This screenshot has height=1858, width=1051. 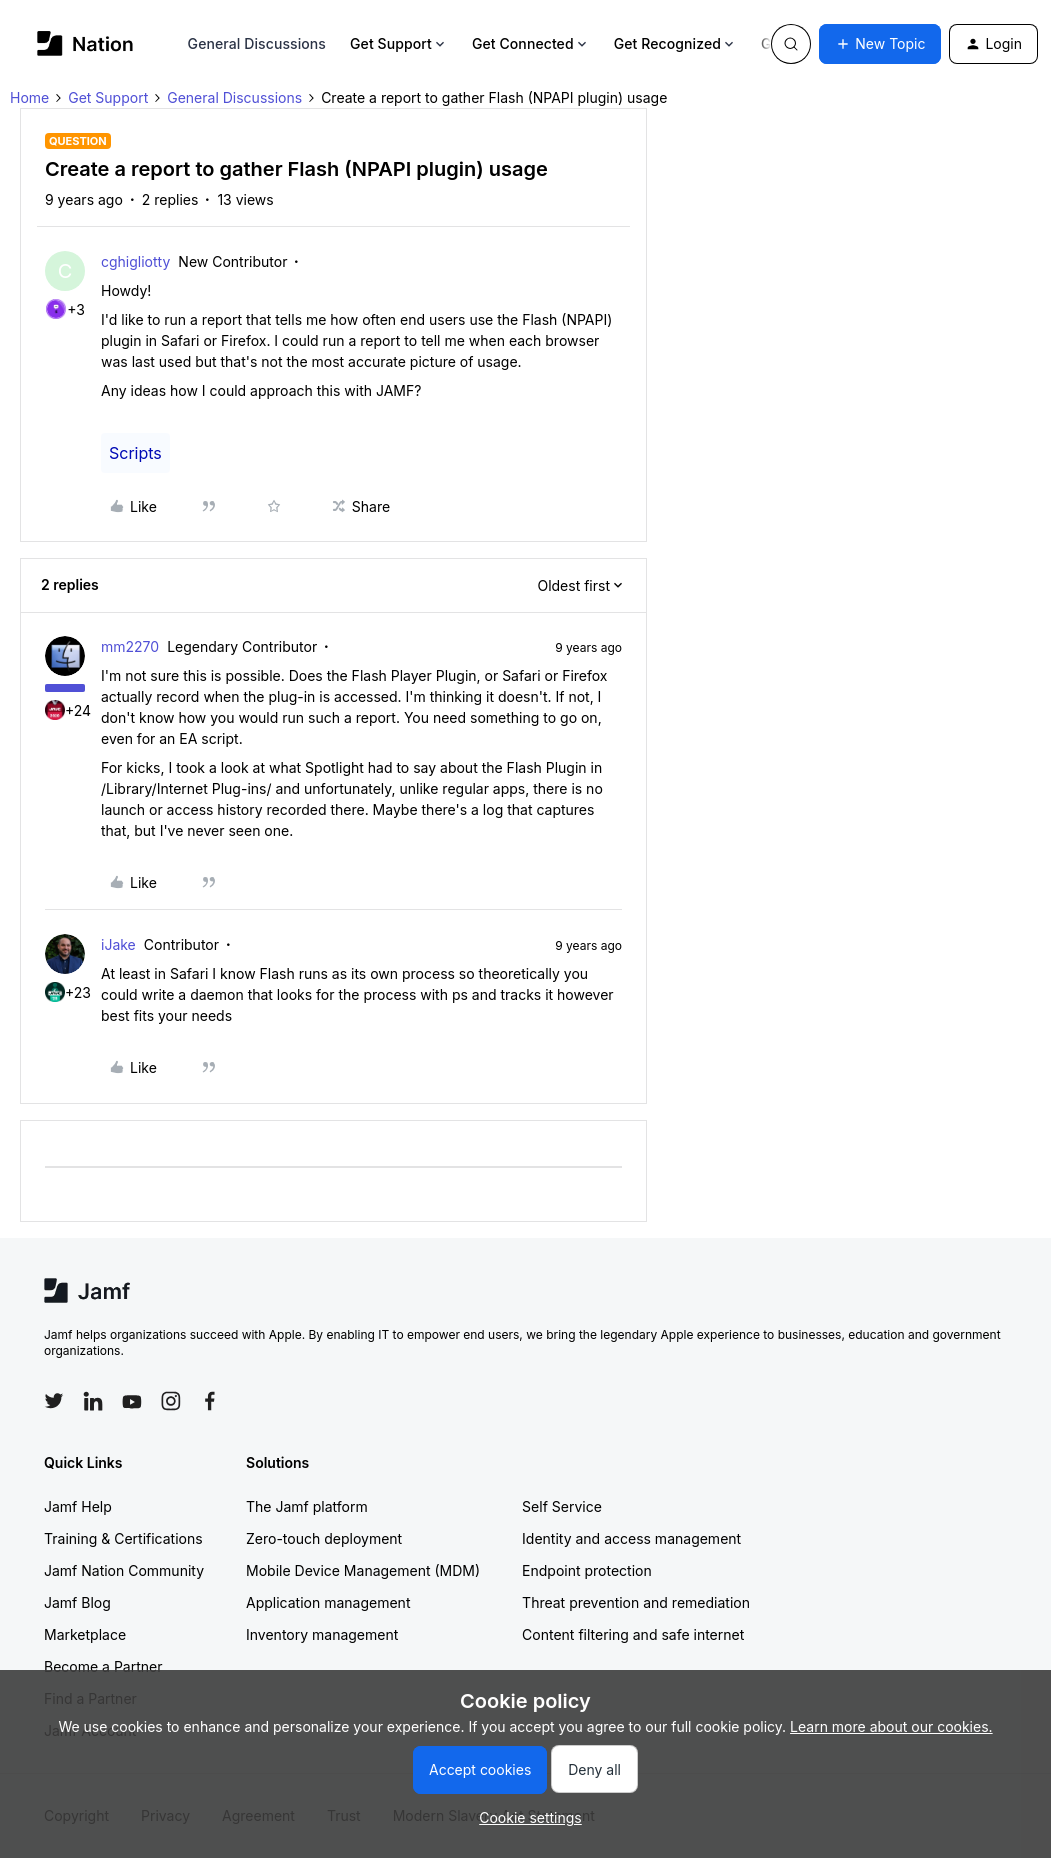 I want to click on [Follow Jamf on LinkedIn], so click(x=93, y=1401).